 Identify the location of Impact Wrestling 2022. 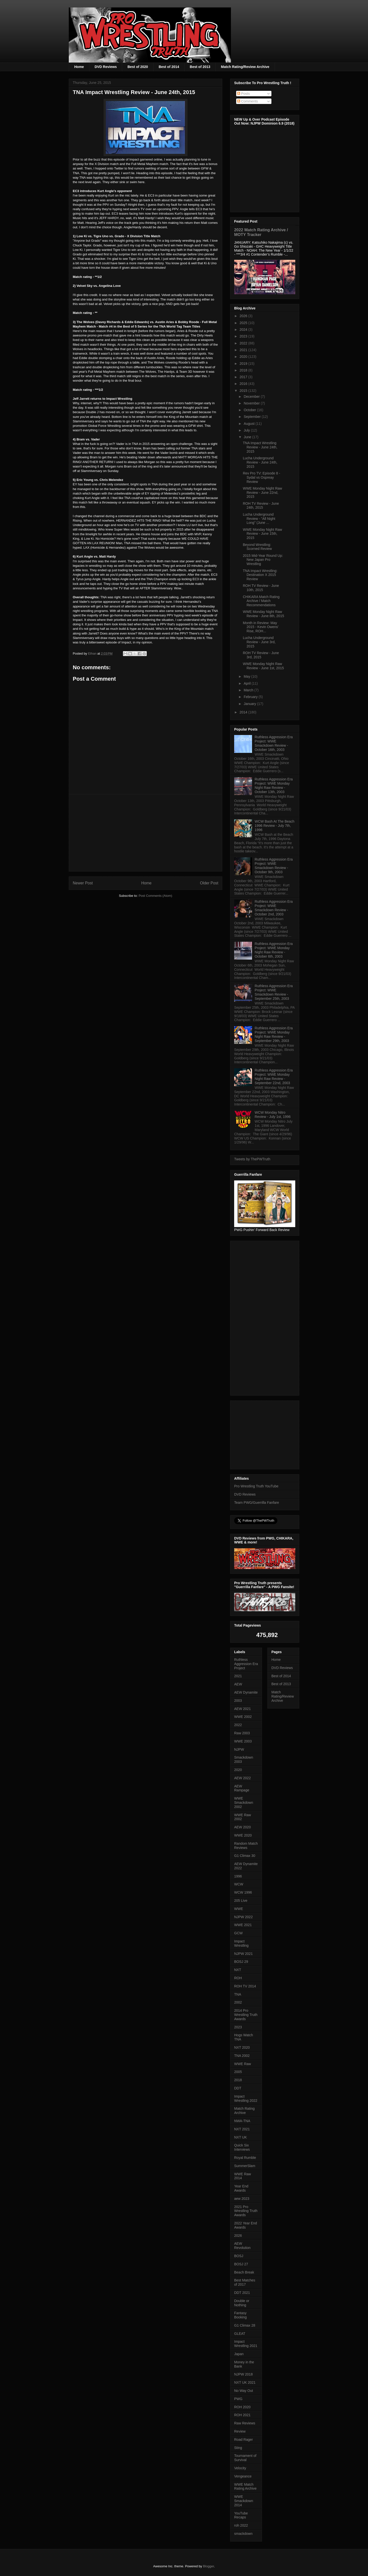
(245, 2098).